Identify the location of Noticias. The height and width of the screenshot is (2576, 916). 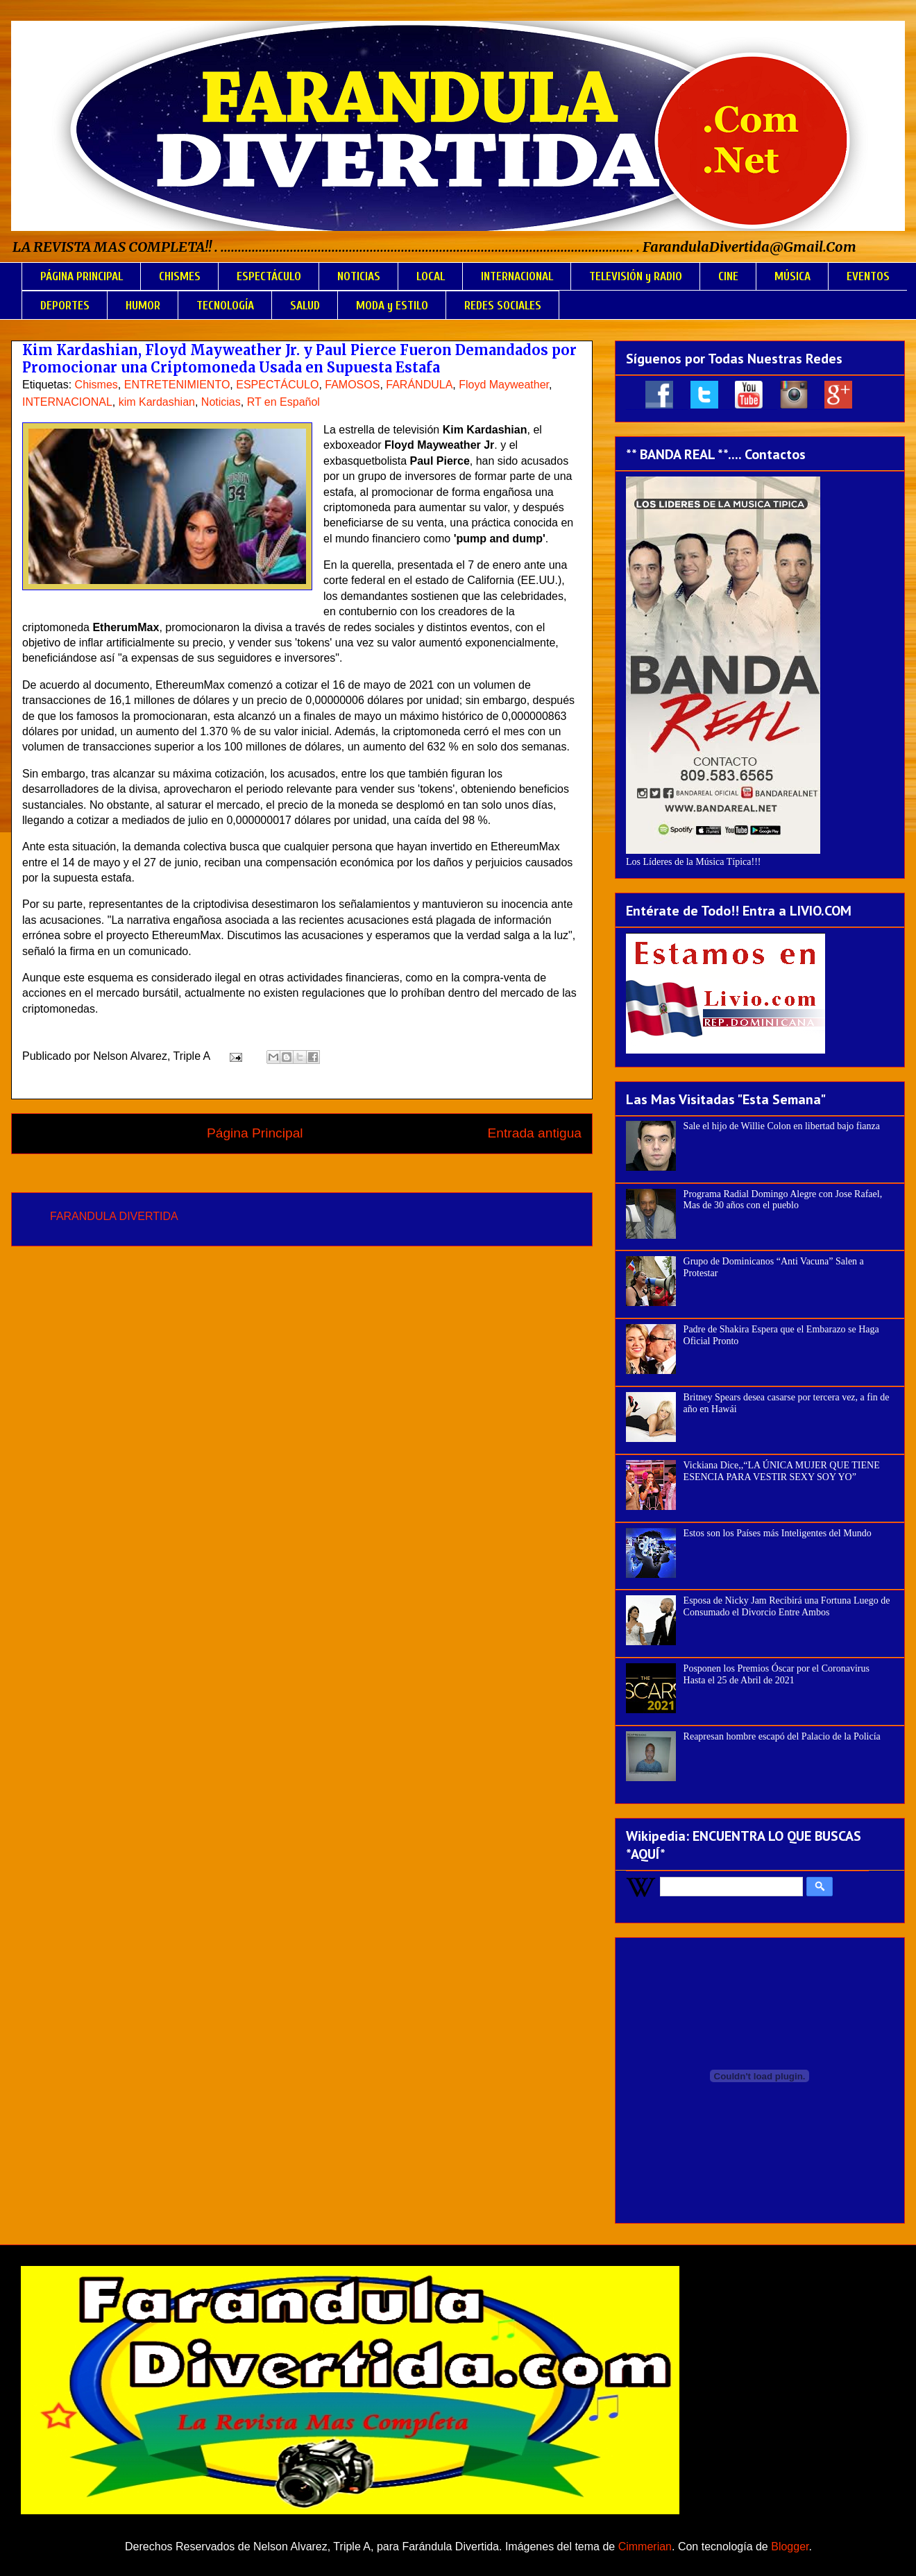
(221, 402).